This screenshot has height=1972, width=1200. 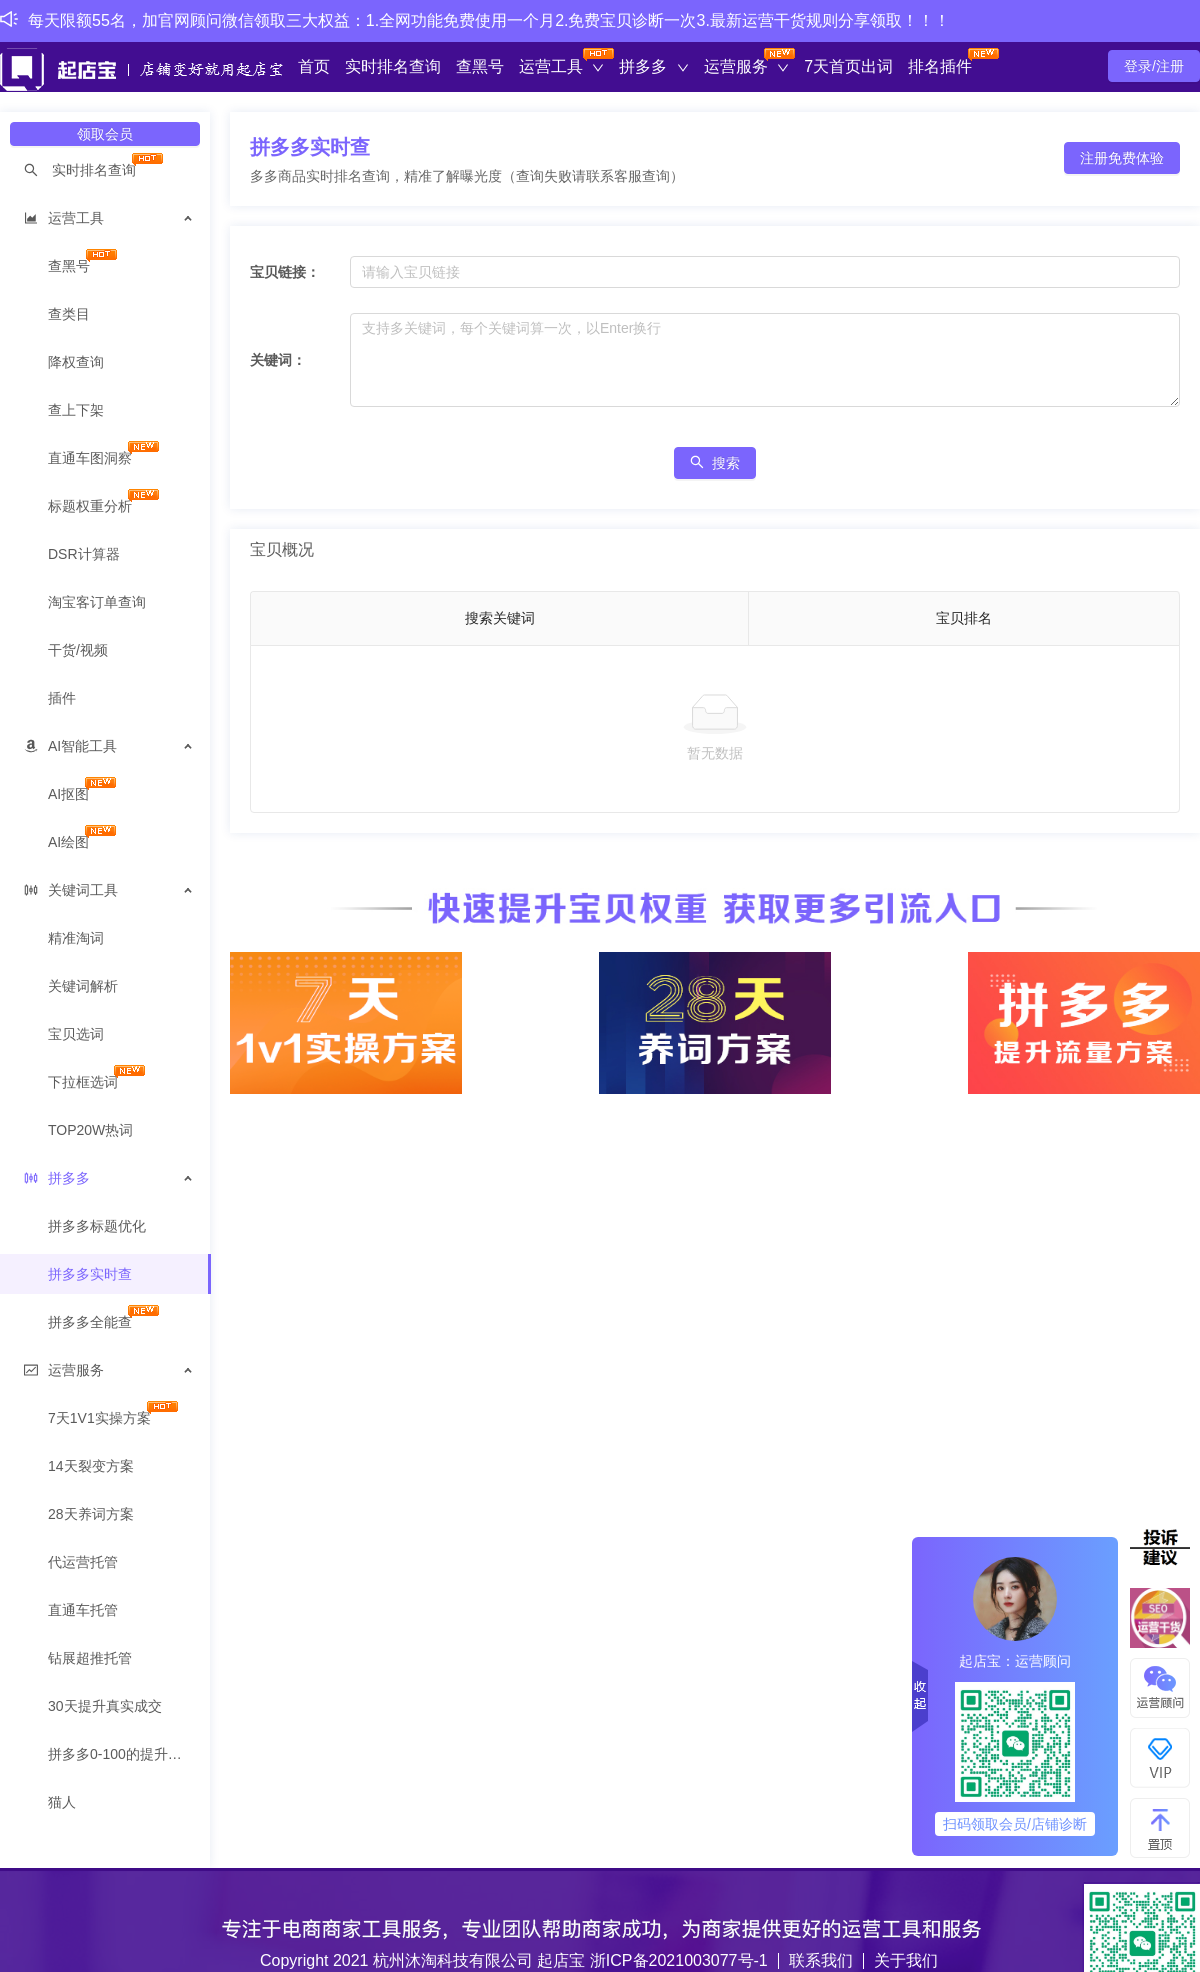 I want to click on 关键词解析 [menuitem], so click(x=83, y=986).